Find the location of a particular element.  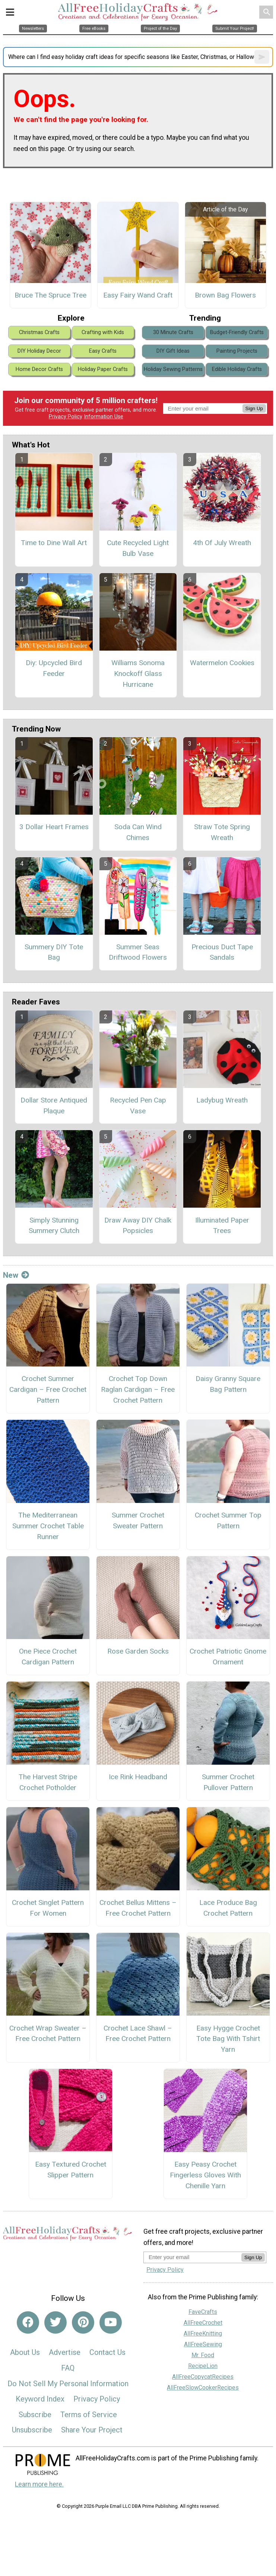

The Mediterranean Summer Crochet Table Runner is located at coordinates (48, 1526).